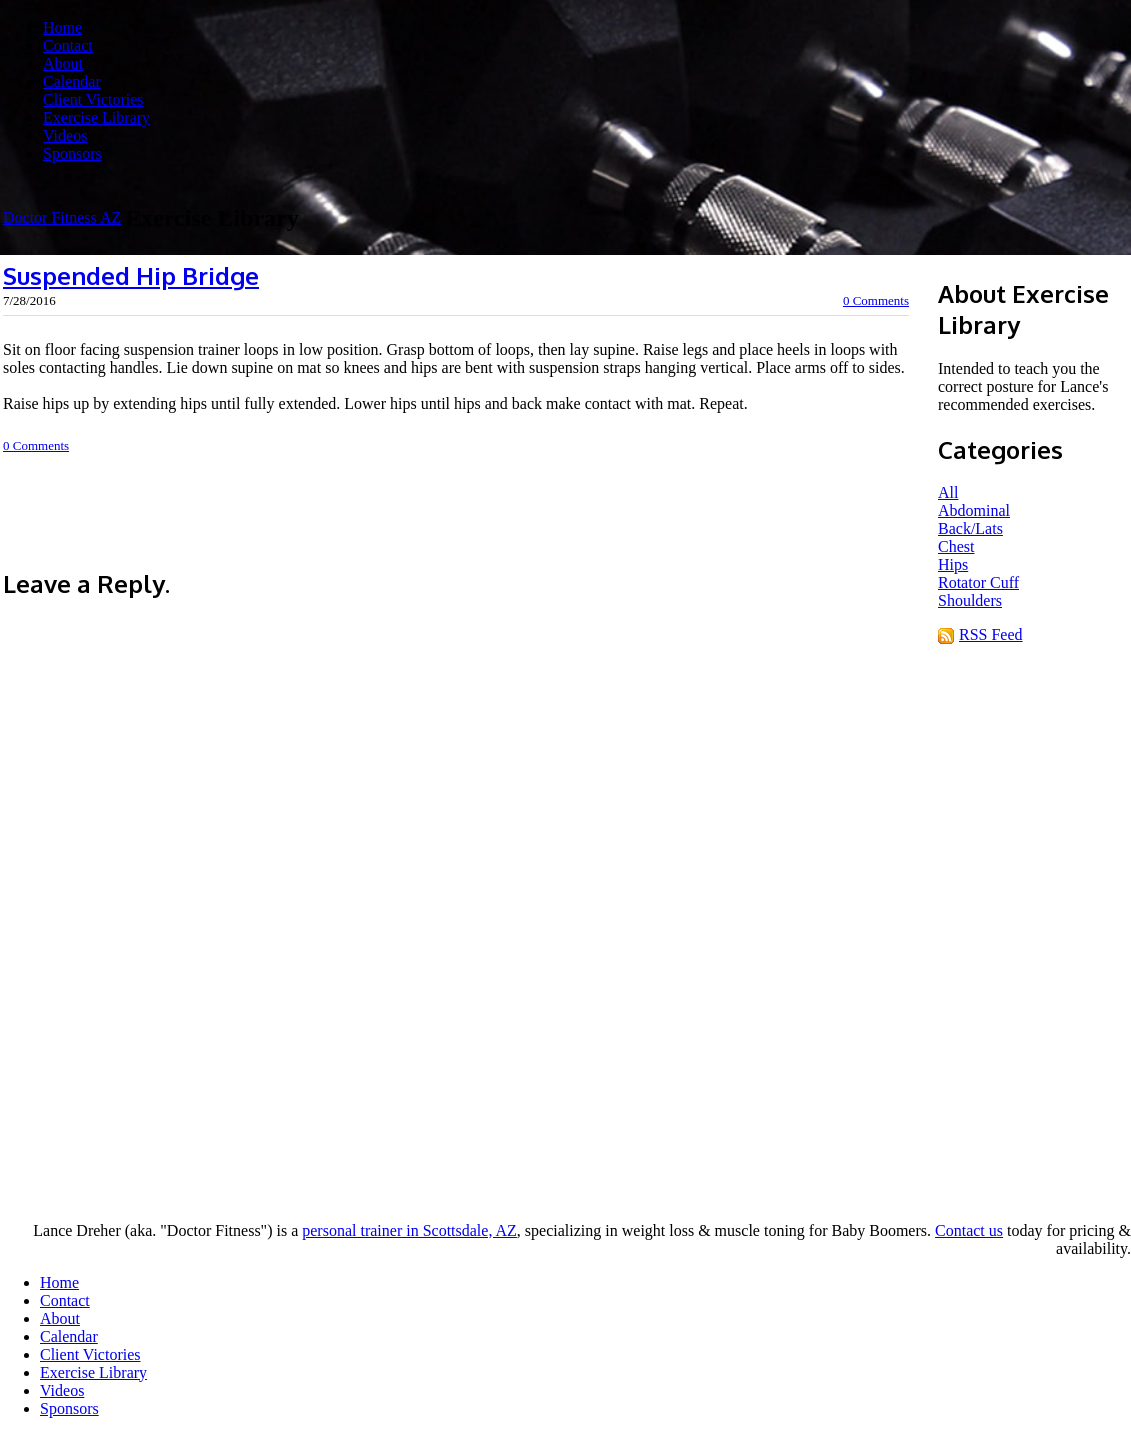 The image size is (1131, 1434). What do you see at coordinates (72, 81) in the screenshot?
I see `Calendar` at bounding box center [72, 81].